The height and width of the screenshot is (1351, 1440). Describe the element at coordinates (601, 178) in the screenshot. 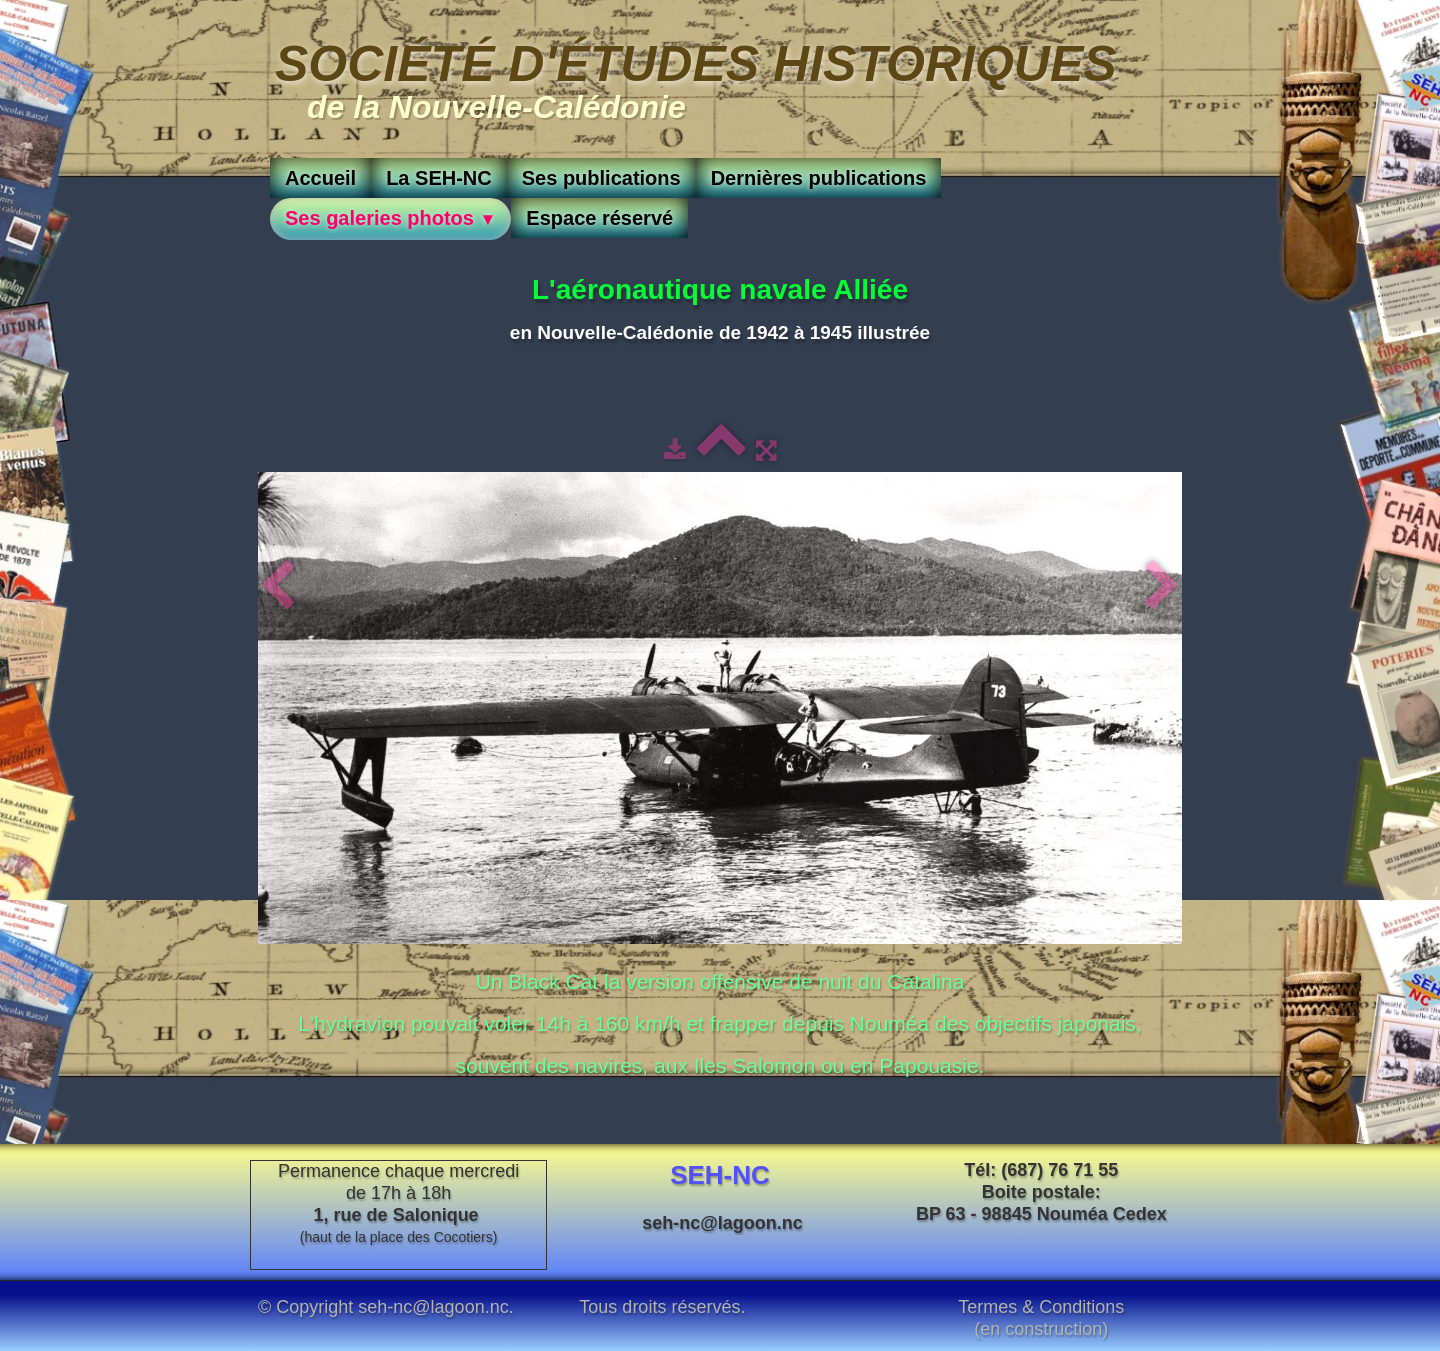

I see `Ses publications` at that location.